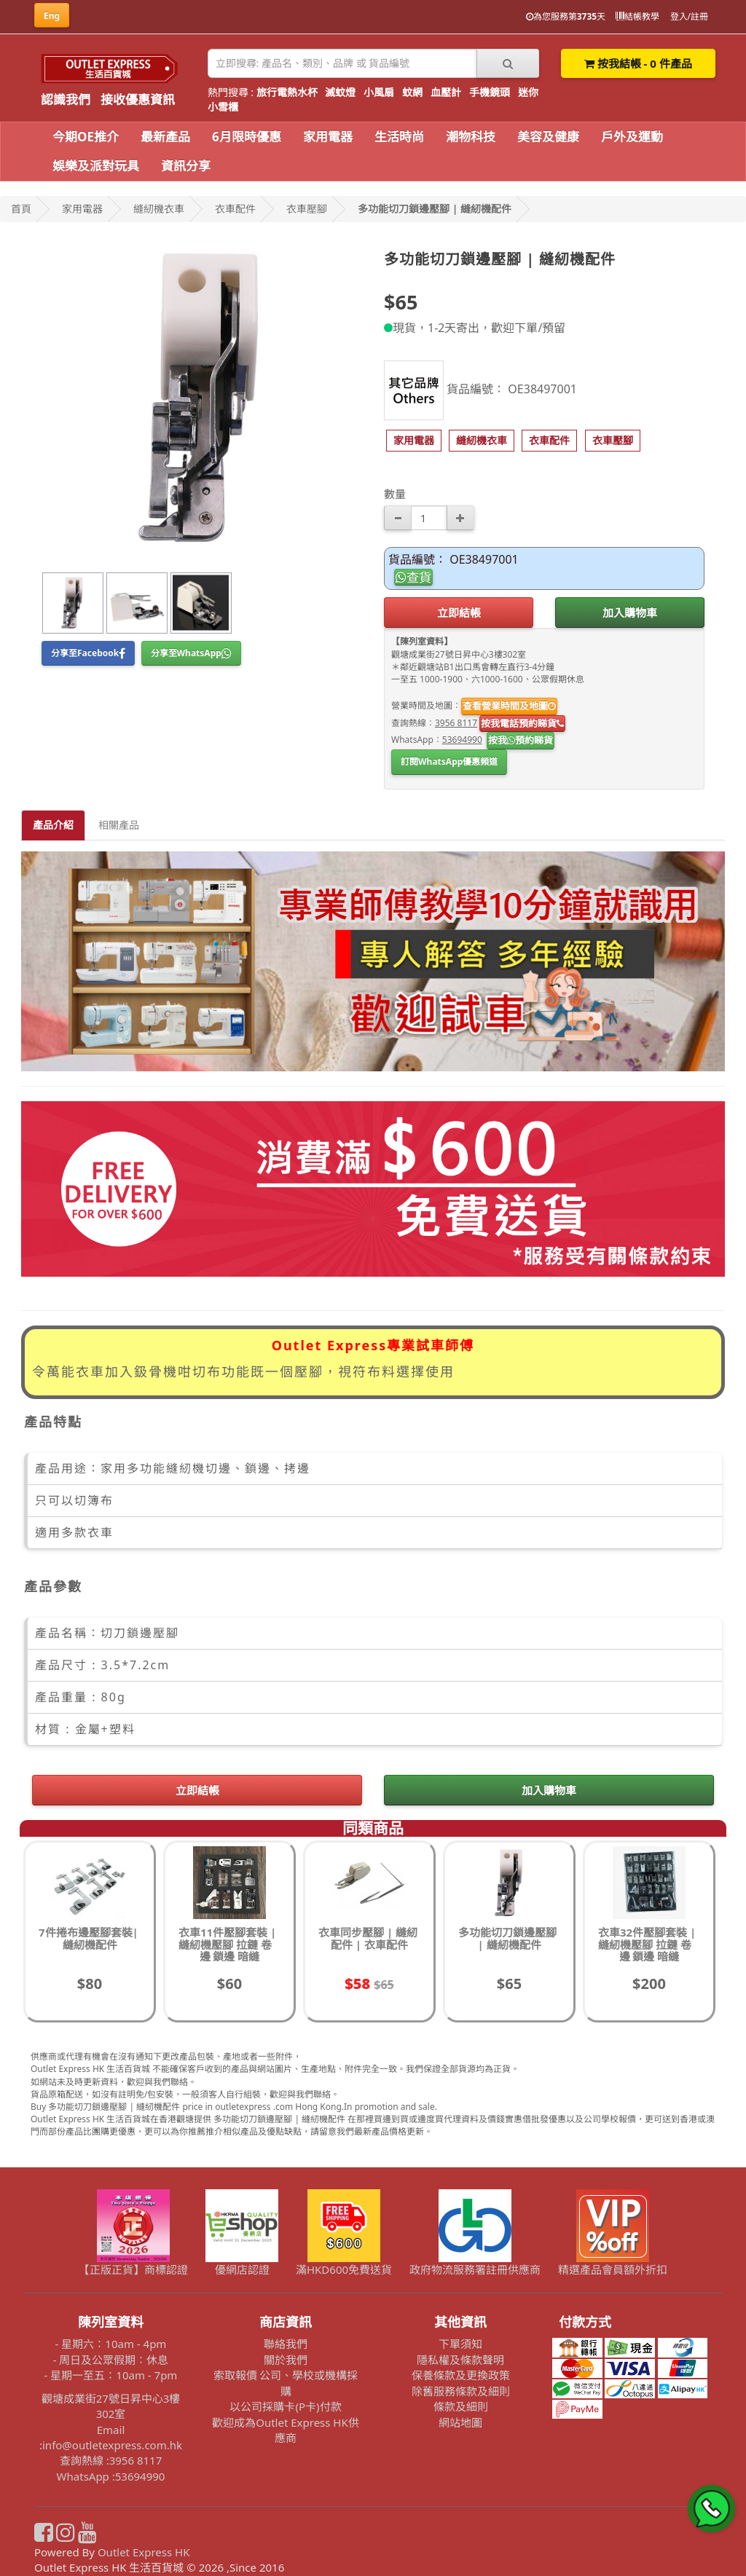  What do you see at coordinates (246, 136) in the screenshot?
I see `6月限時優惠` at bounding box center [246, 136].